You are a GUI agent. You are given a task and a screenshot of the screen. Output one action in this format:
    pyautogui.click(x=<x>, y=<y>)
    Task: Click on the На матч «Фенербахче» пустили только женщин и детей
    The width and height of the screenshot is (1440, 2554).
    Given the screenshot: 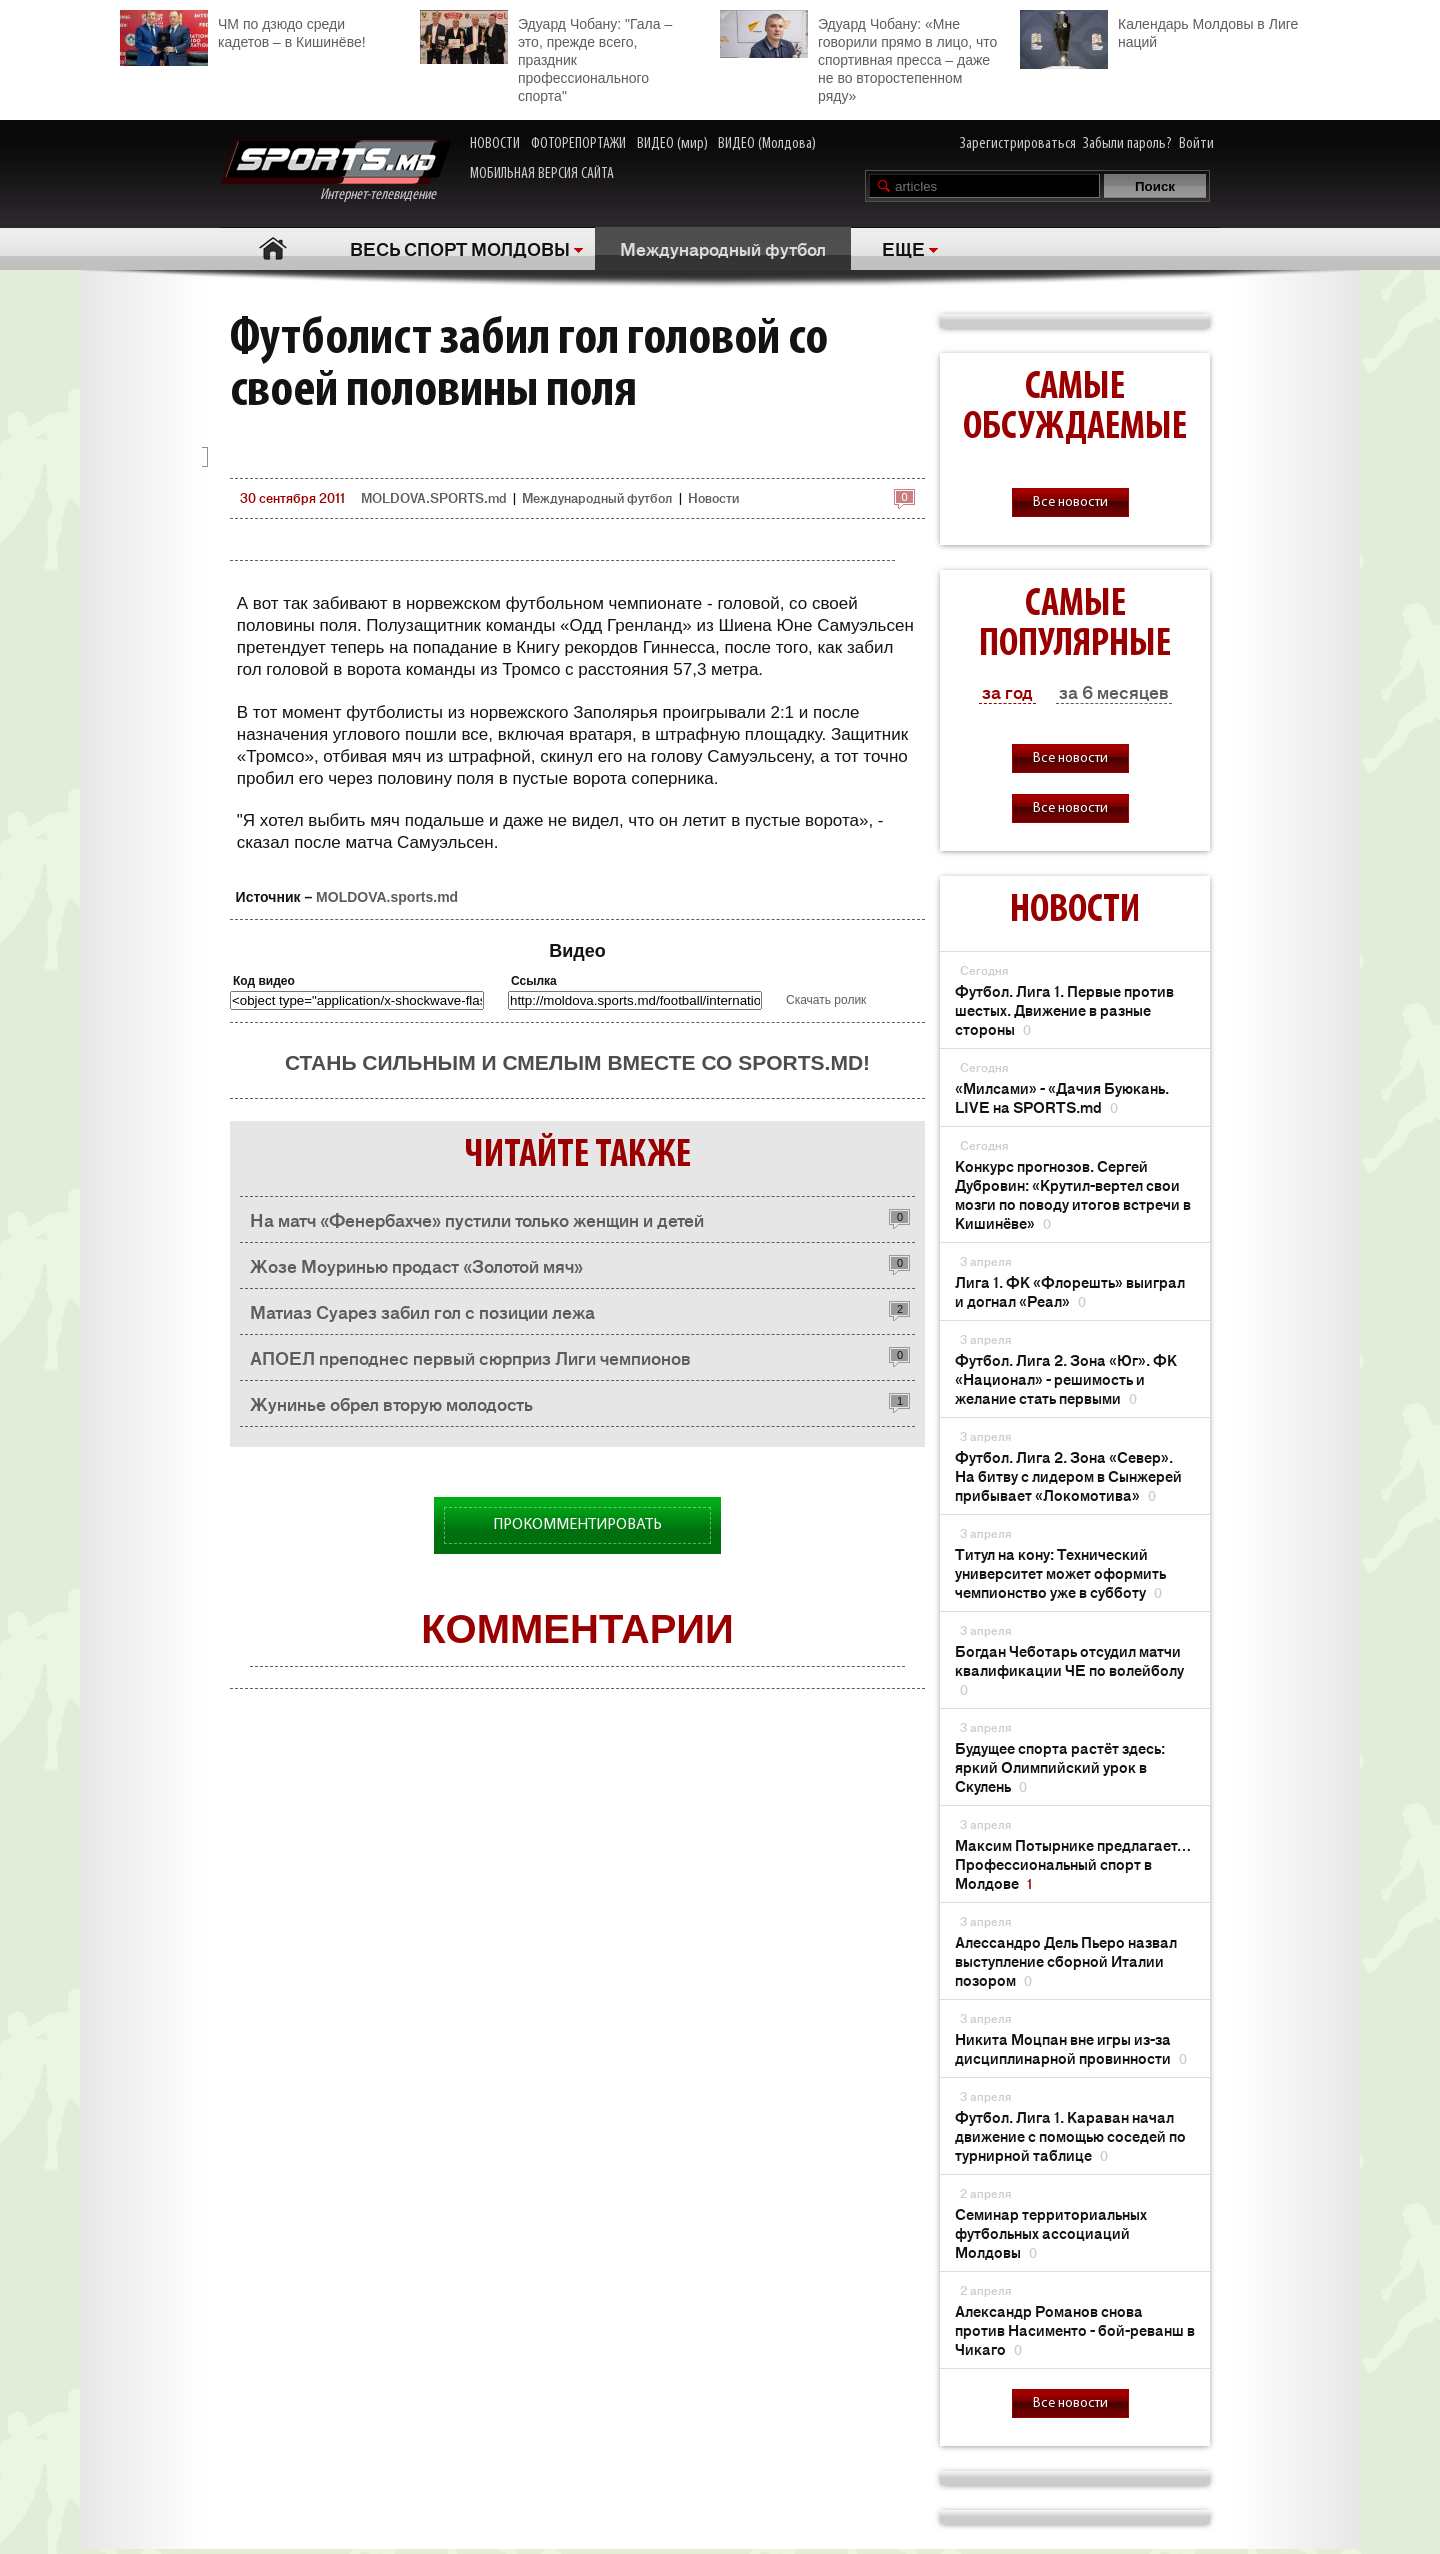 What is the action you would take?
    pyautogui.click(x=477, y=1219)
    